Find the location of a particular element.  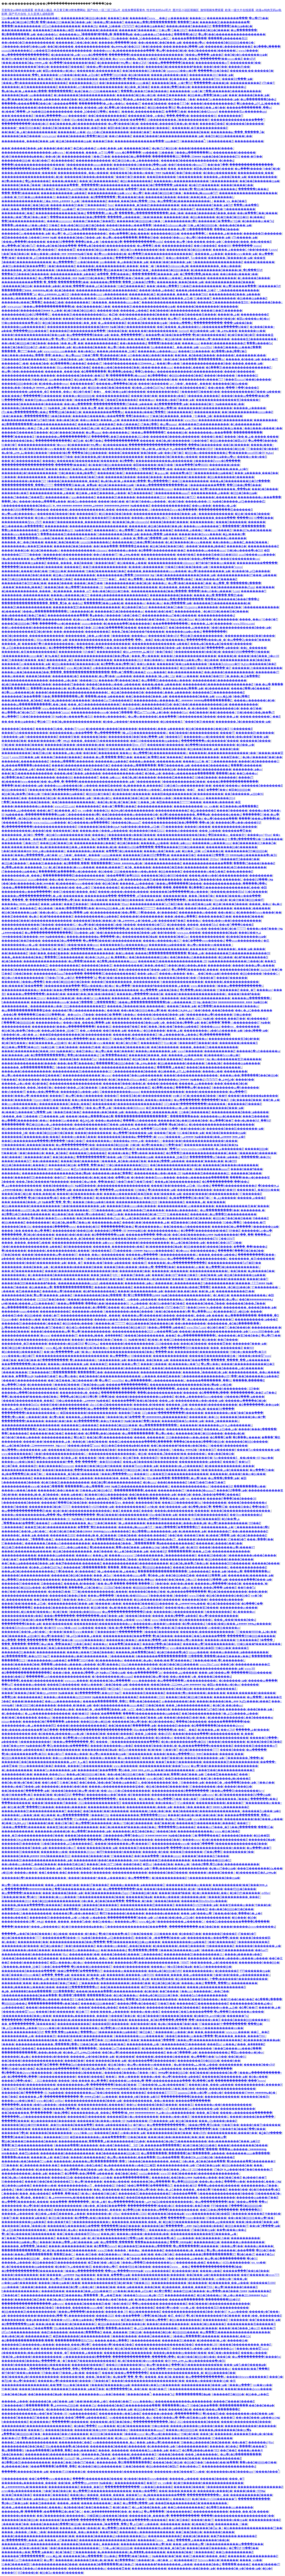

�þù���Ӱ�� is located at coordinates (63, 1214).